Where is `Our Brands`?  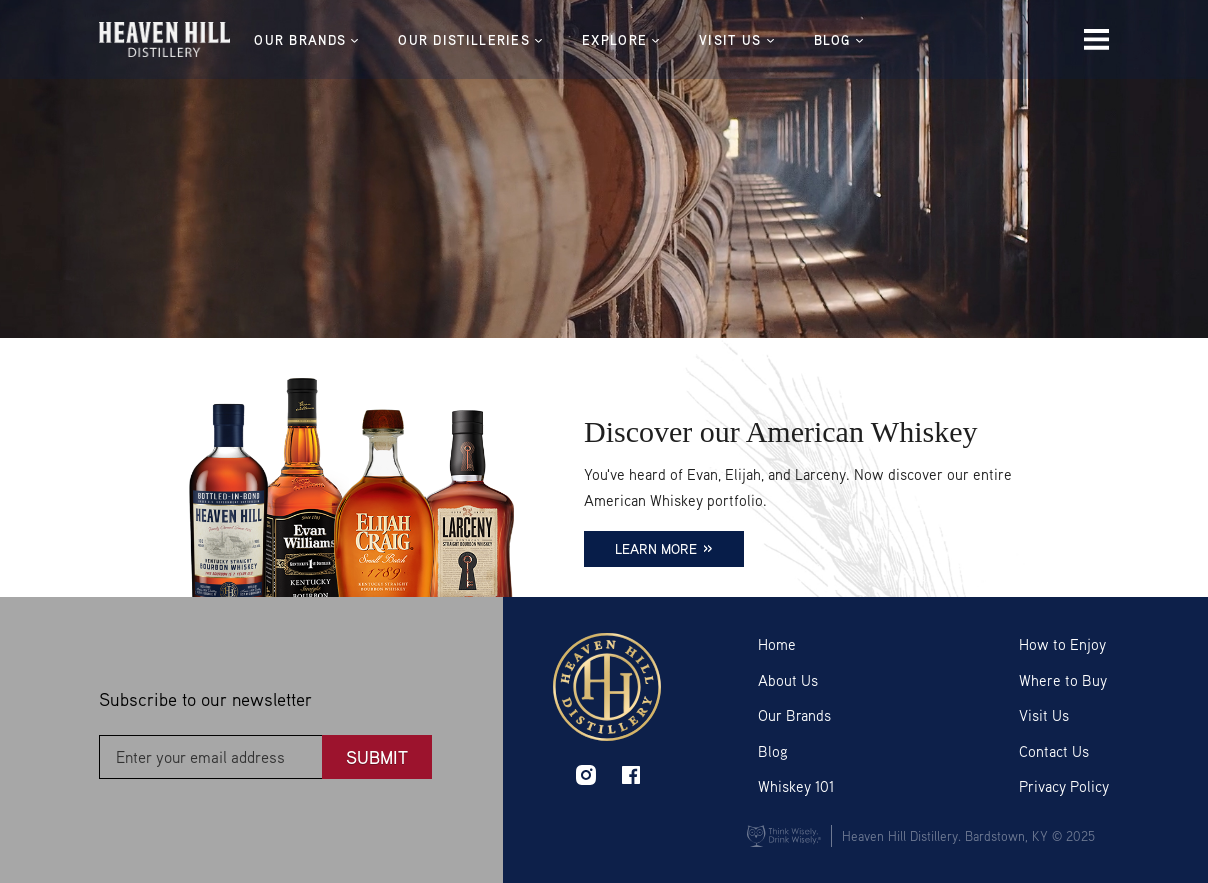 Our Brands is located at coordinates (794, 715).